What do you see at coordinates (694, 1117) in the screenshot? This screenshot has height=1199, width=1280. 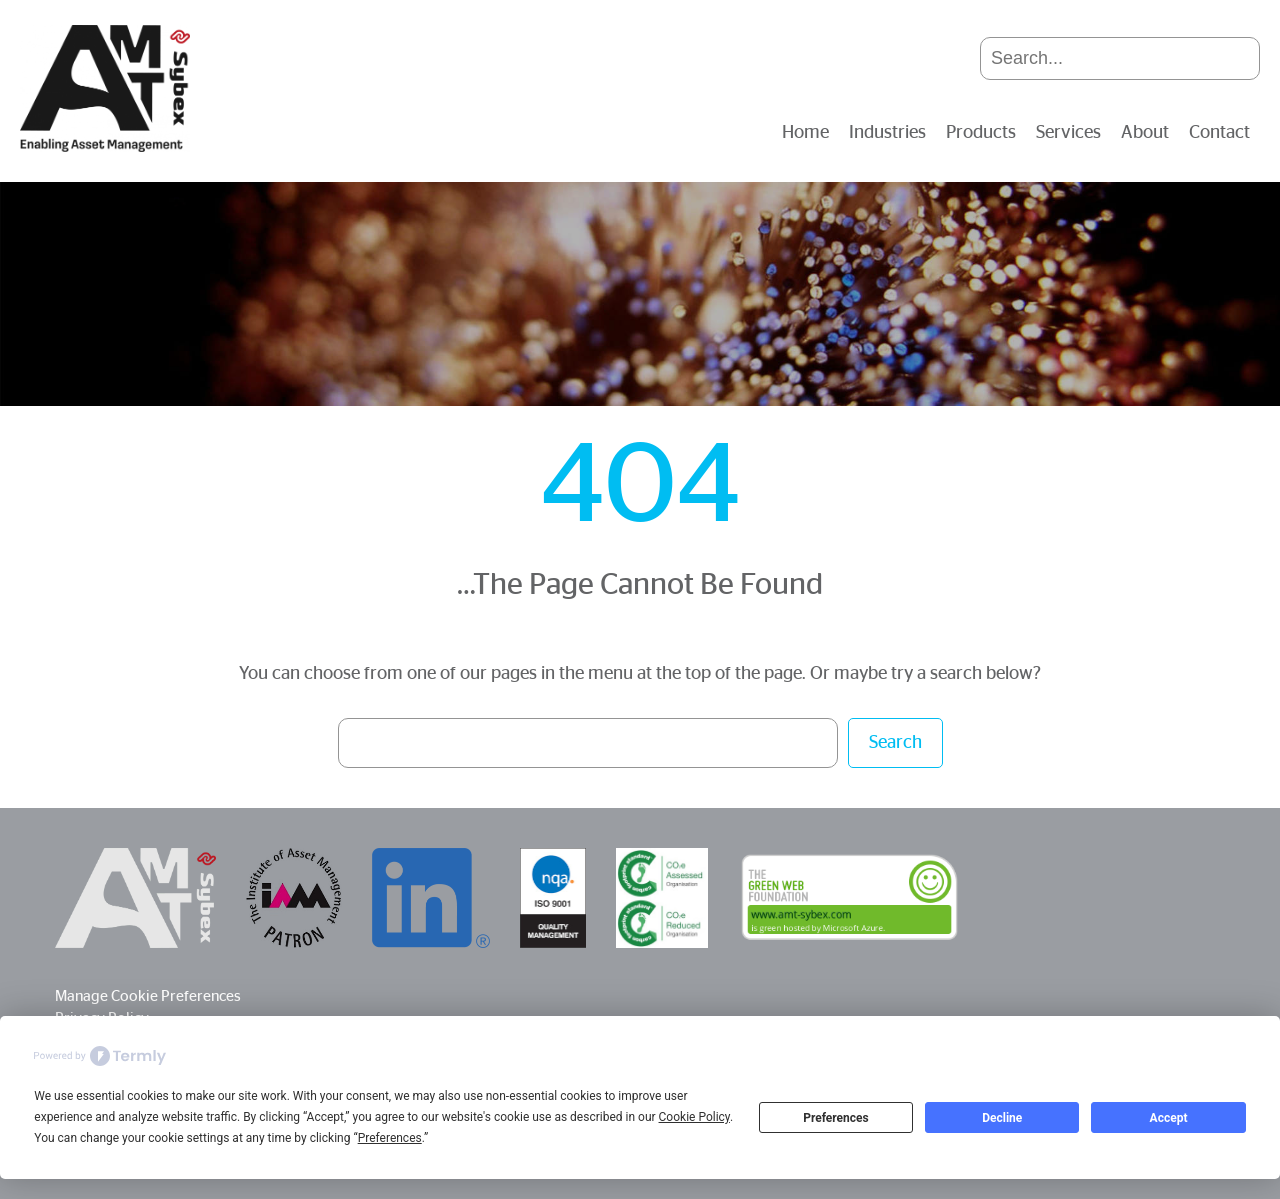 I see `Cookie Policy [button]` at bounding box center [694, 1117].